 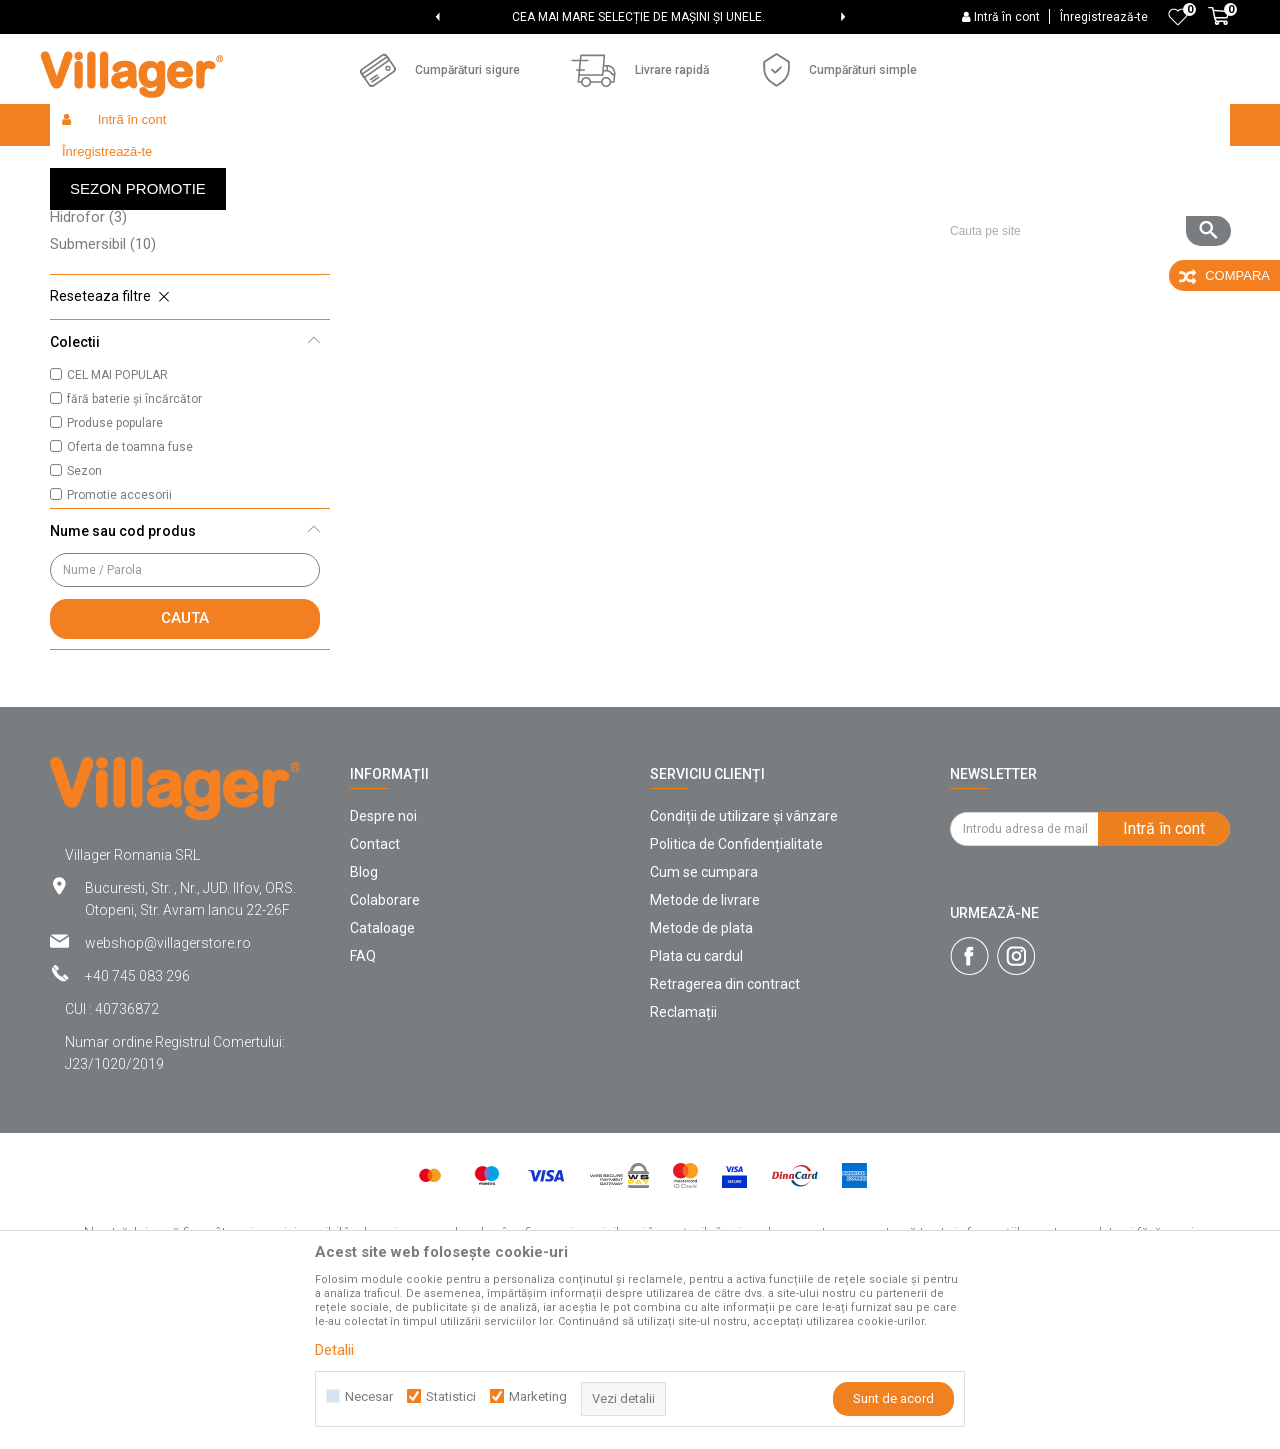 What do you see at coordinates (640, 17) in the screenshot?
I see `[option]` at bounding box center [640, 17].